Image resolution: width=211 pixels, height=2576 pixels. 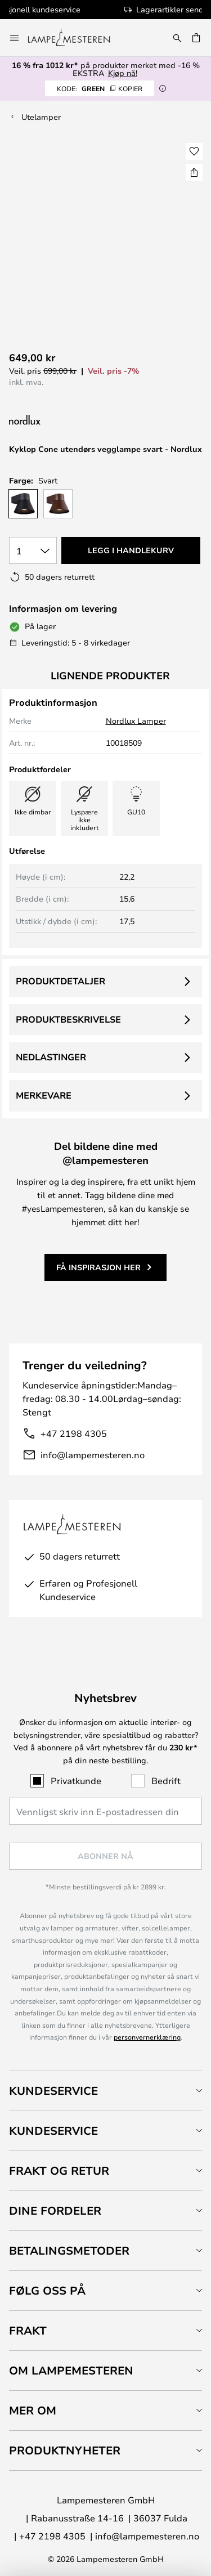 What do you see at coordinates (53, 2090) in the screenshot?
I see `Kundeservice` at bounding box center [53, 2090].